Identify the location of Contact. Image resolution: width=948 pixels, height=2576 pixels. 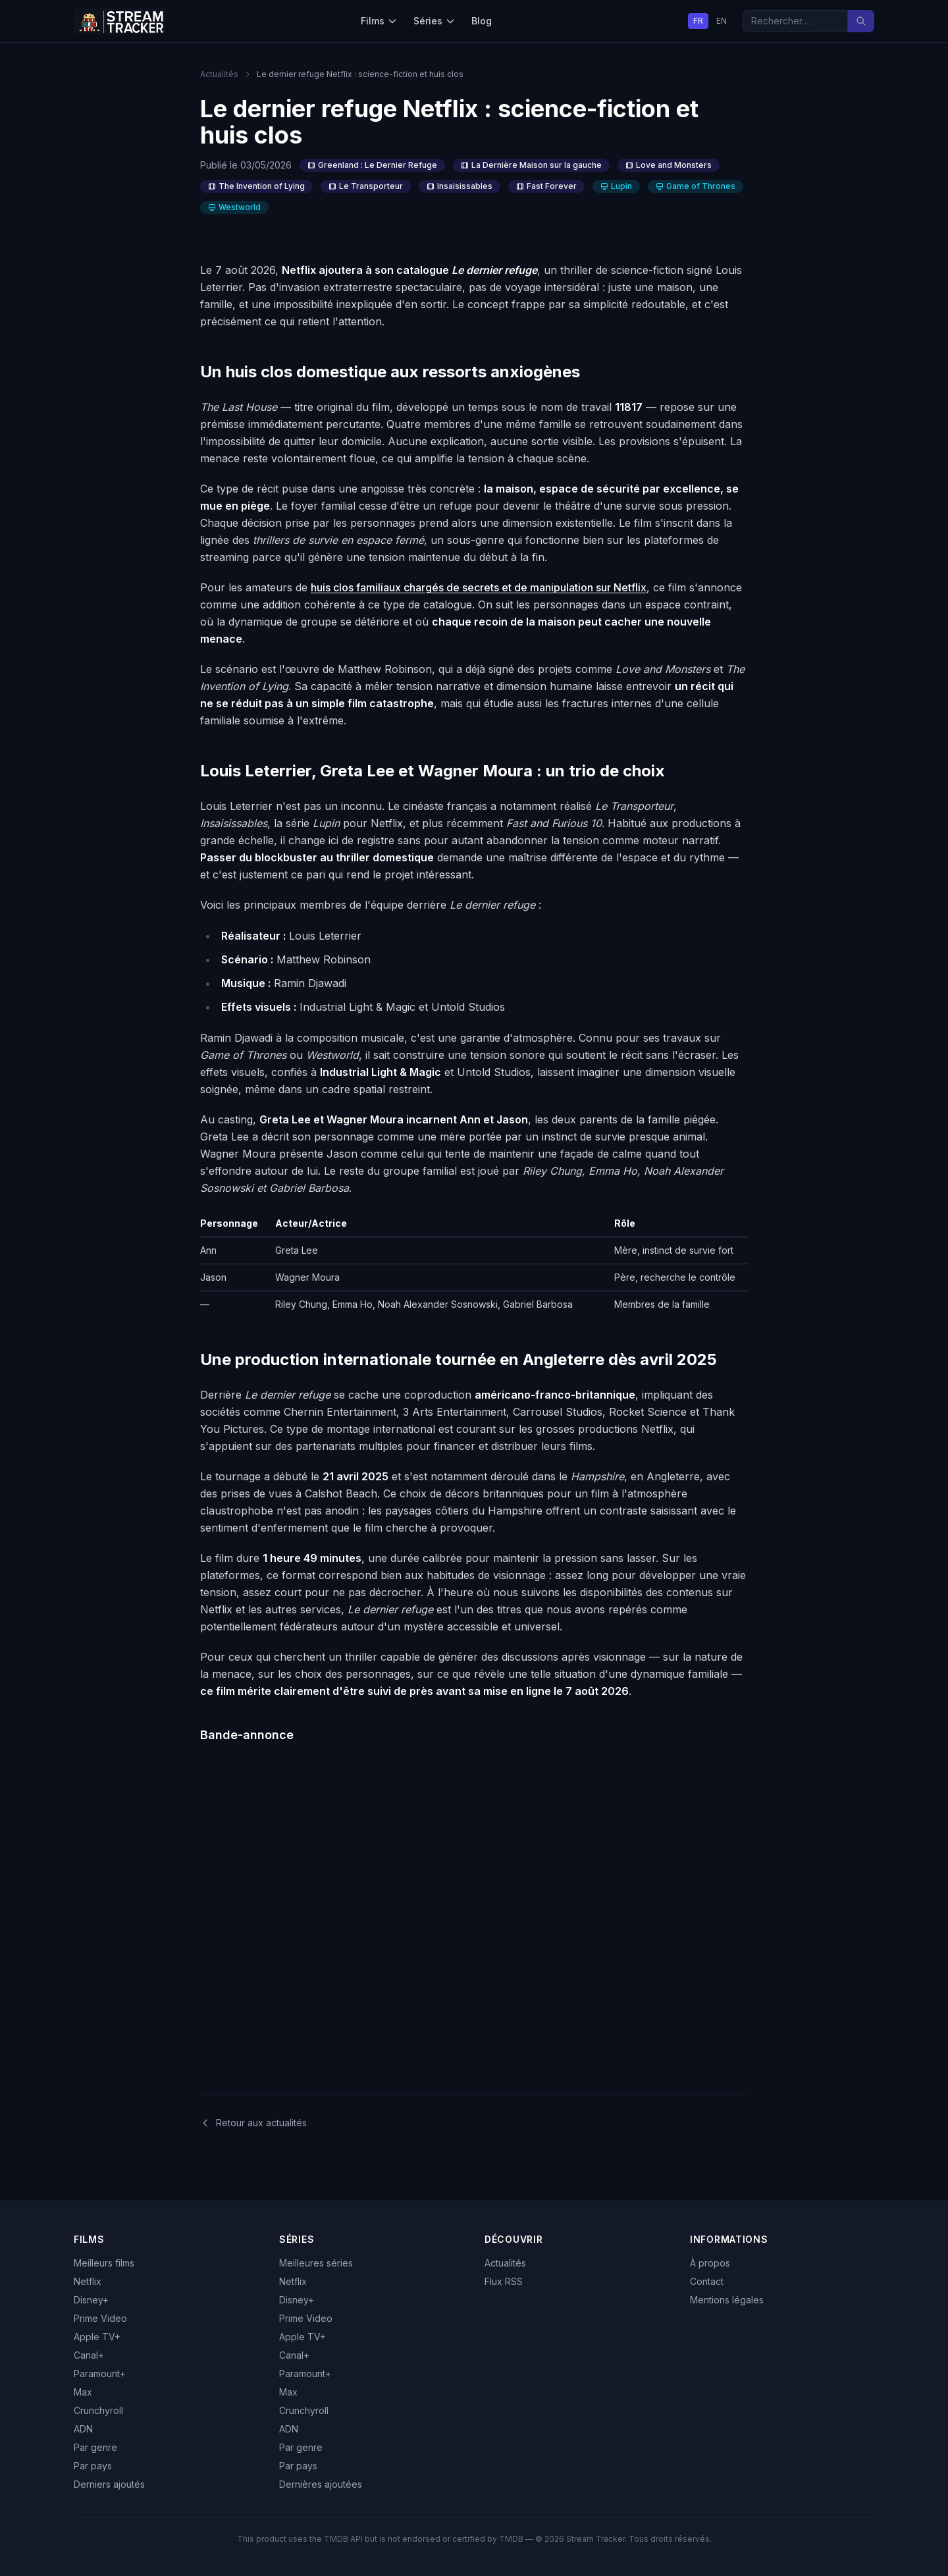
(707, 2281).